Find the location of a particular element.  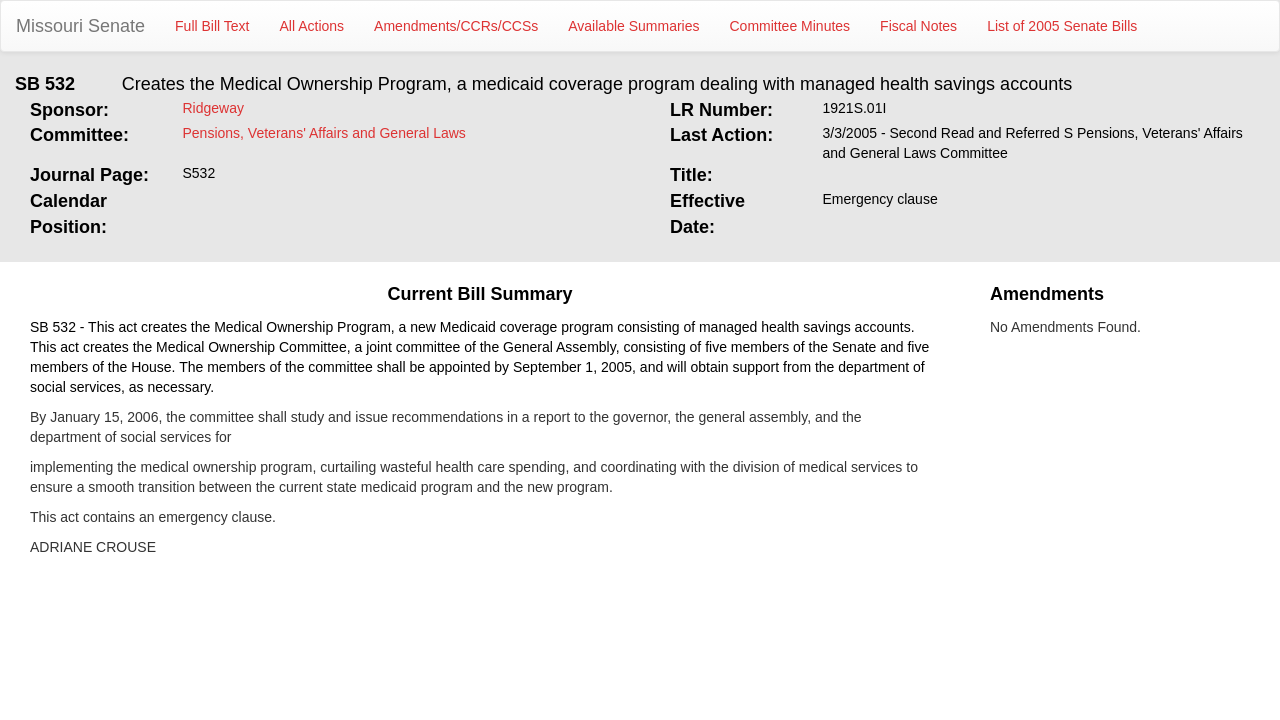

All Actions is located at coordinates (312, 26).